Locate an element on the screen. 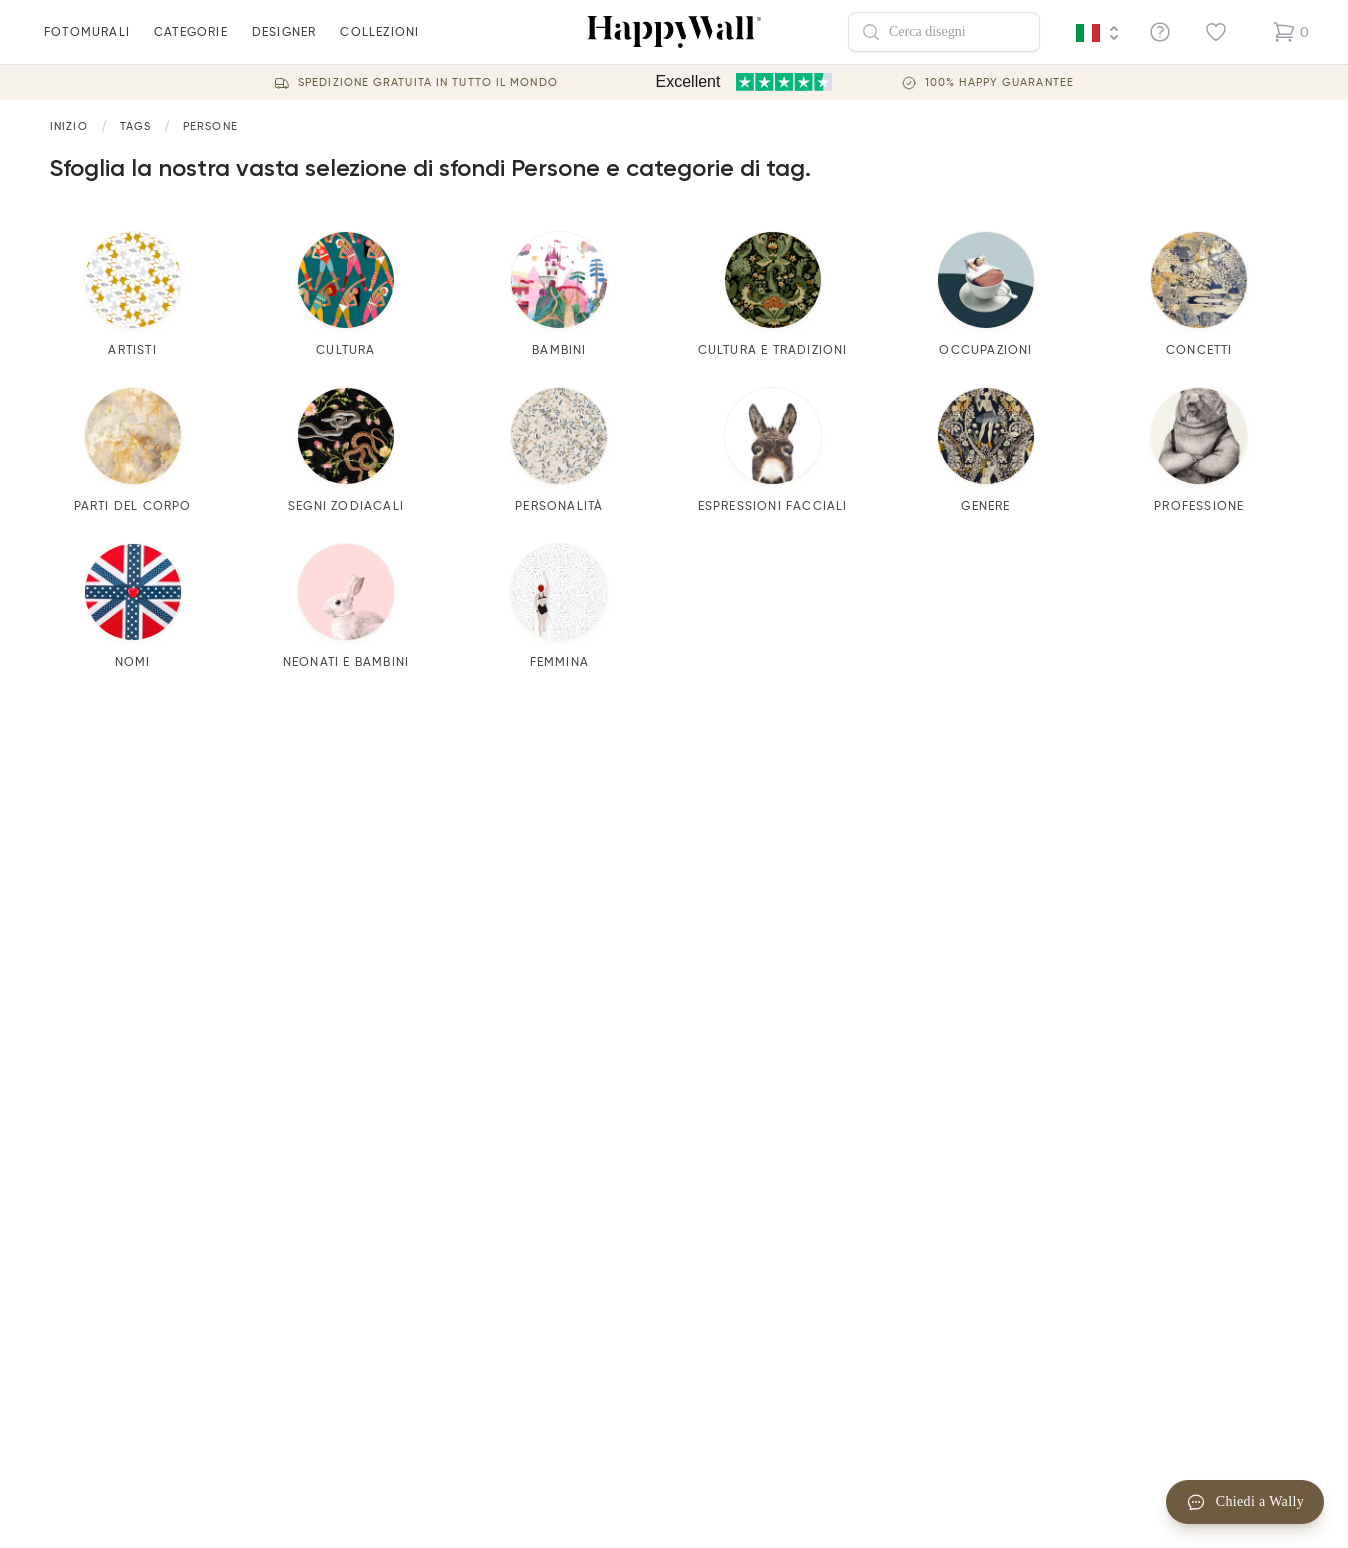 The width and height of the screenshot is (1348, 1548). Persone is located at coordinates (210, 126).